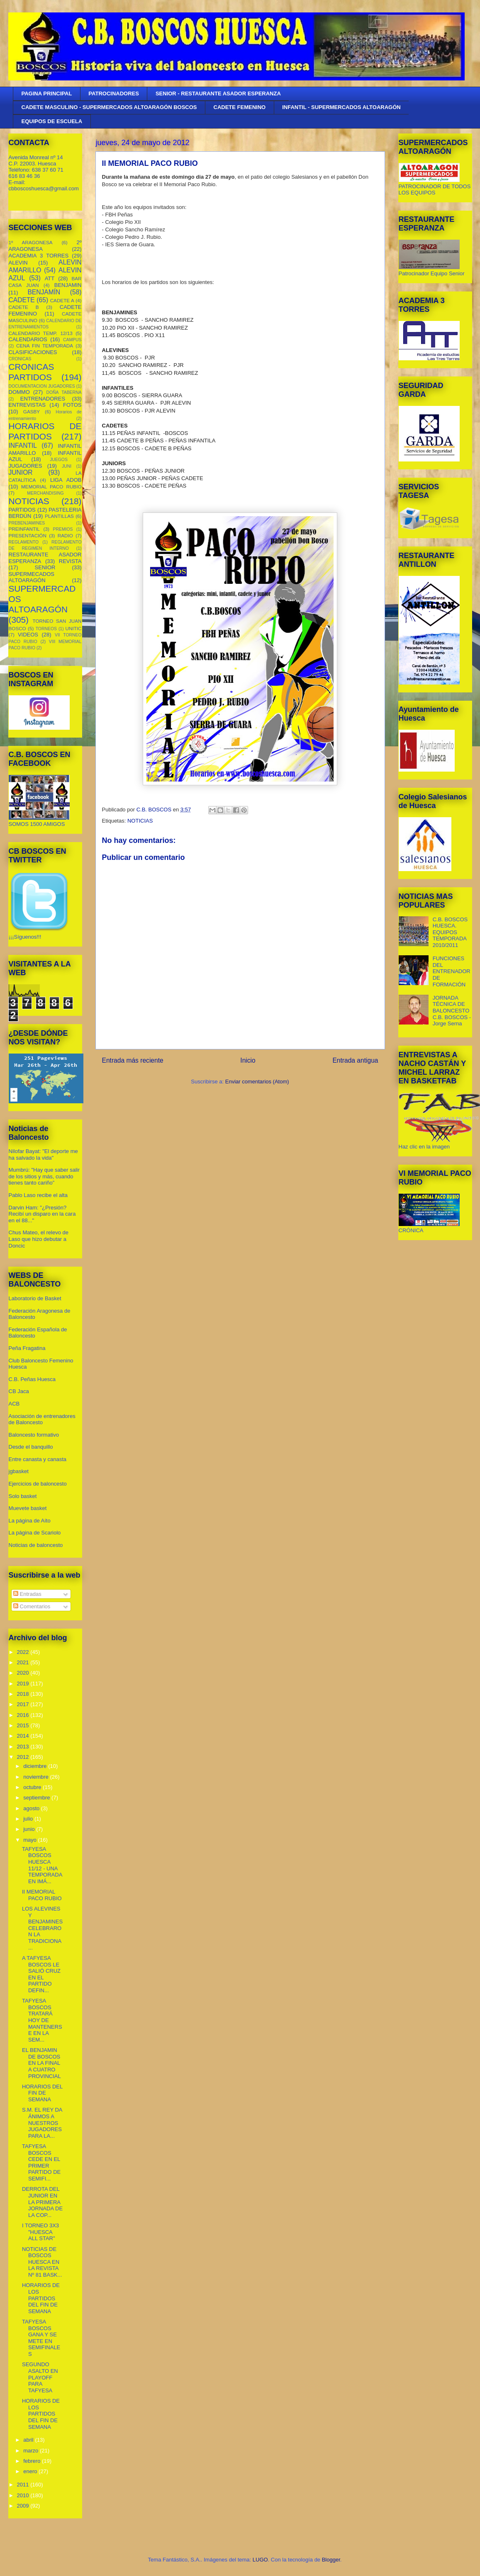 This screenshot has width=480, height=2576. Describe the element at coordinates (38, 1484) in the screenshot. I see `Ejercicios de baloncesto` at that location.